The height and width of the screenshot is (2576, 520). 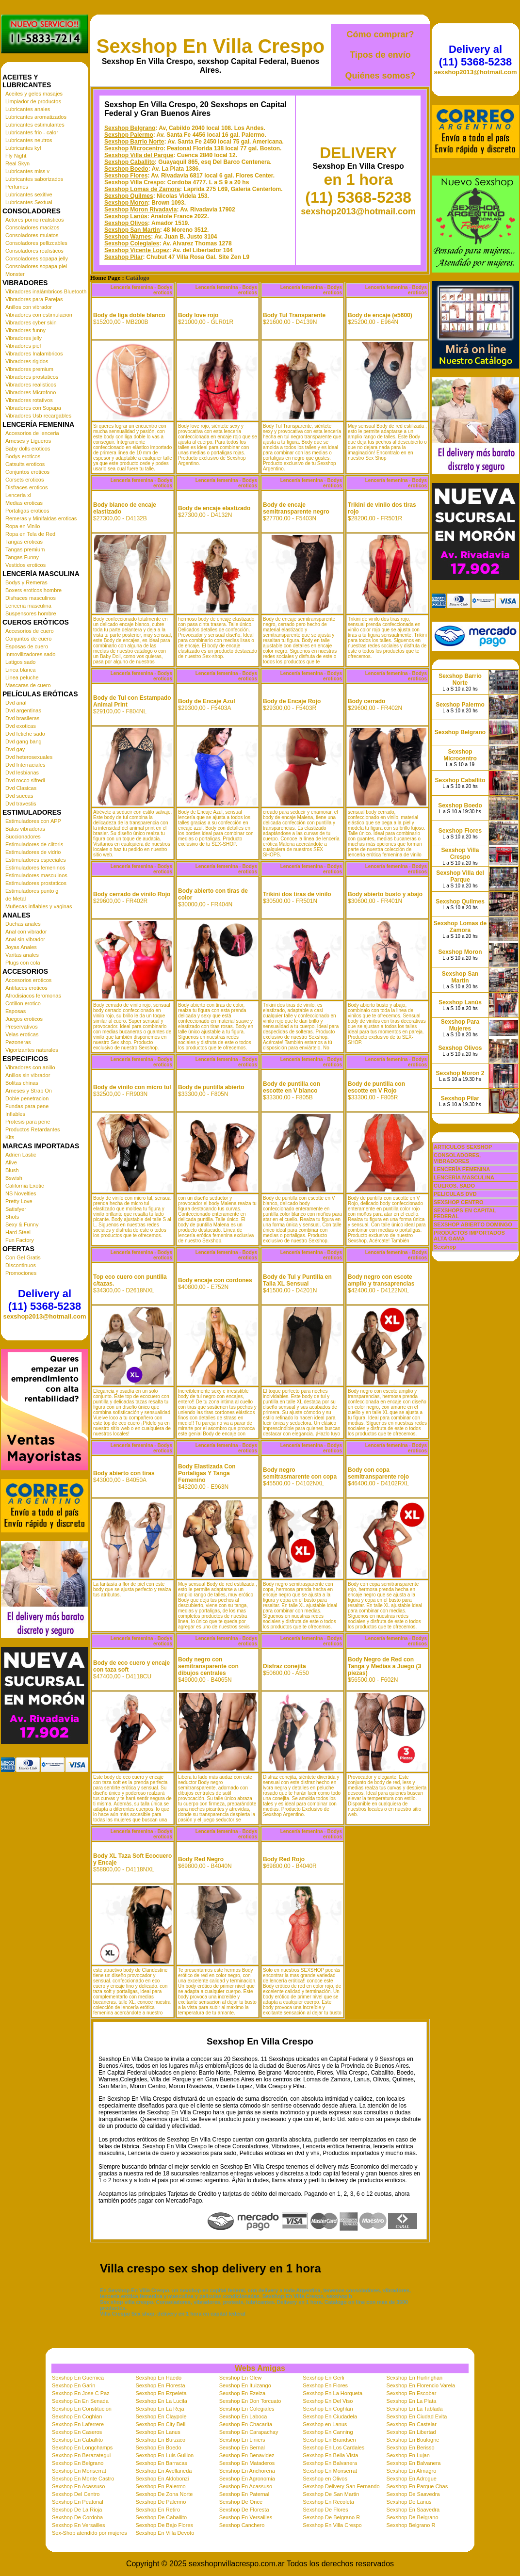 What do you see at coordinates (411, 2447) in the screenshot?
I see `Sexshop En Berisso` at bounding box center [411, 2447].